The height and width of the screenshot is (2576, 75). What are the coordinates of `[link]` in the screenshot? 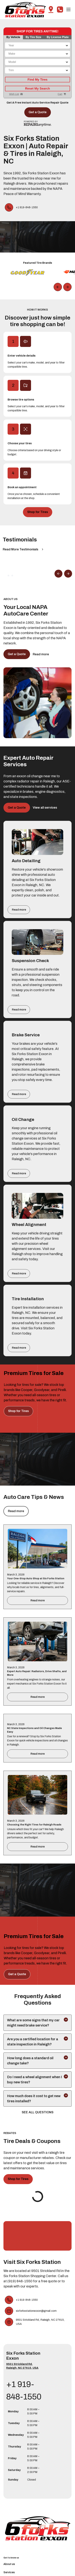 It's located at (37, 2528).